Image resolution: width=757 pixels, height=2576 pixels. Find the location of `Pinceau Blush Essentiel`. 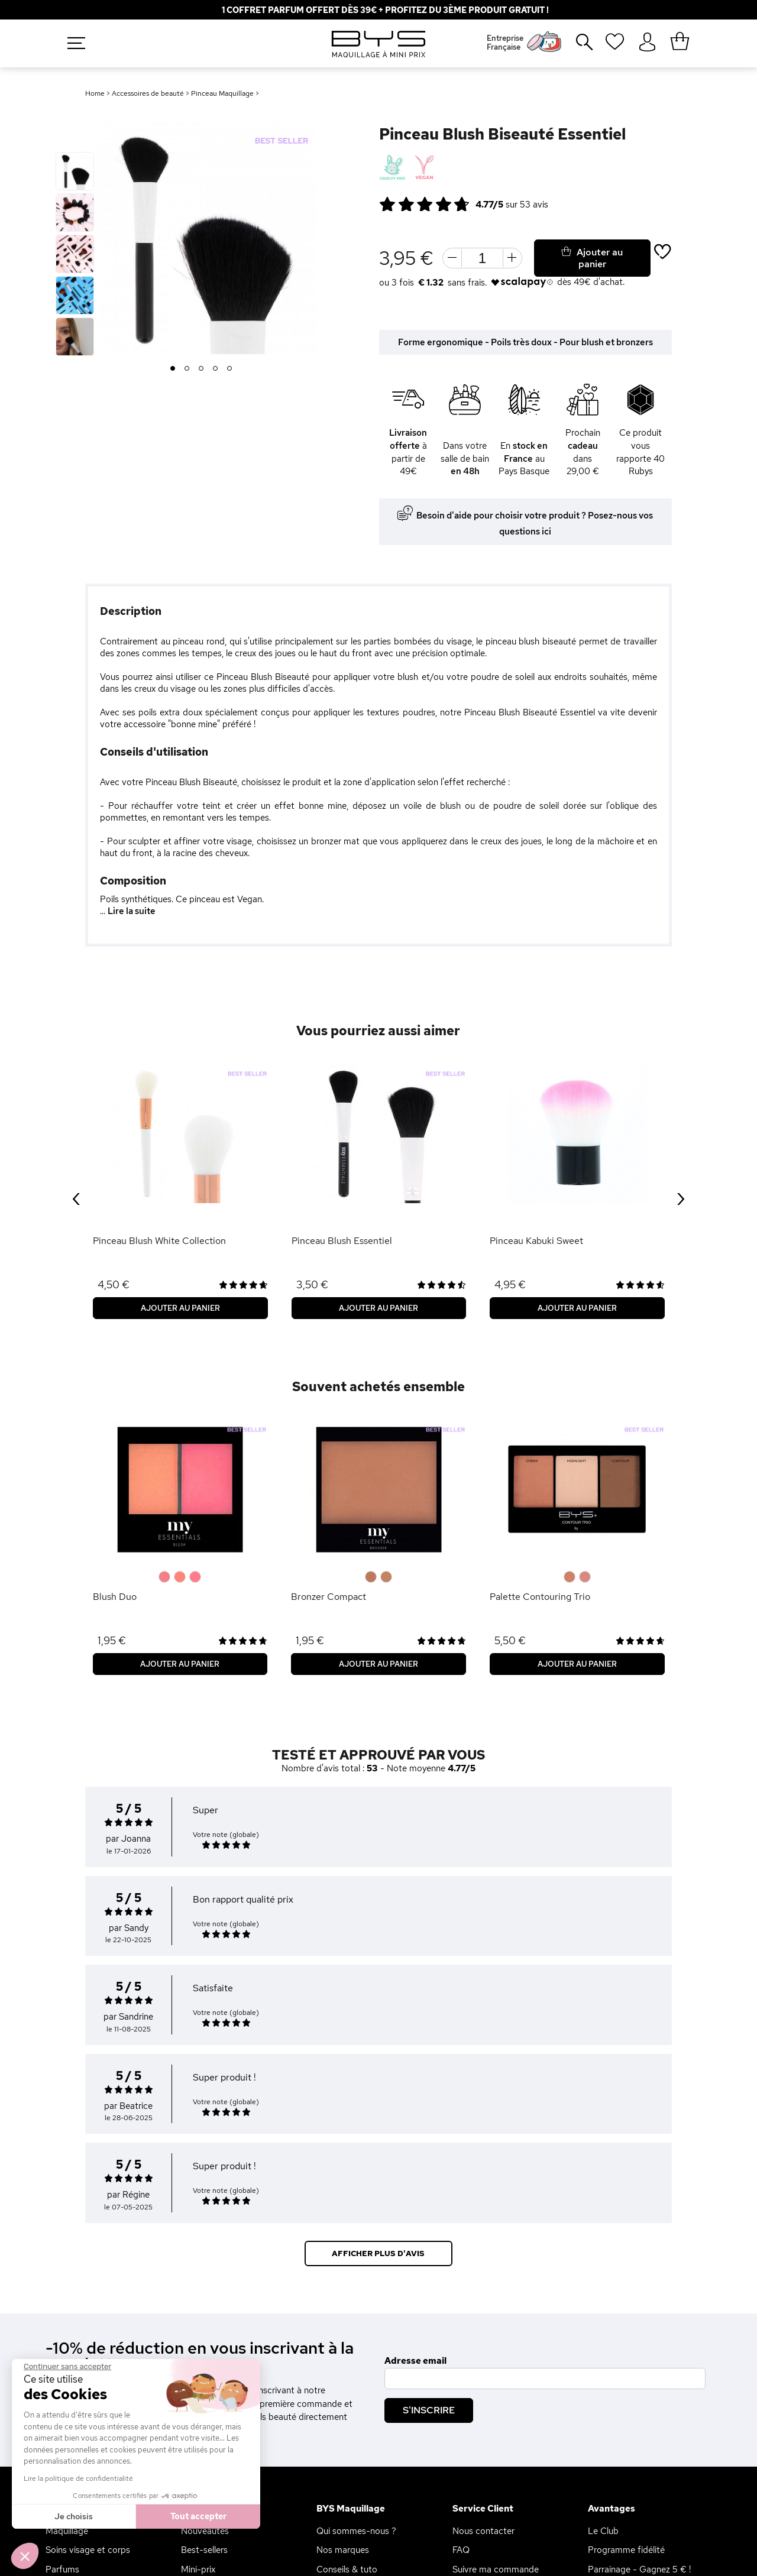

Pinceau Blush Essentiel is located at coordinates (342, 1240).